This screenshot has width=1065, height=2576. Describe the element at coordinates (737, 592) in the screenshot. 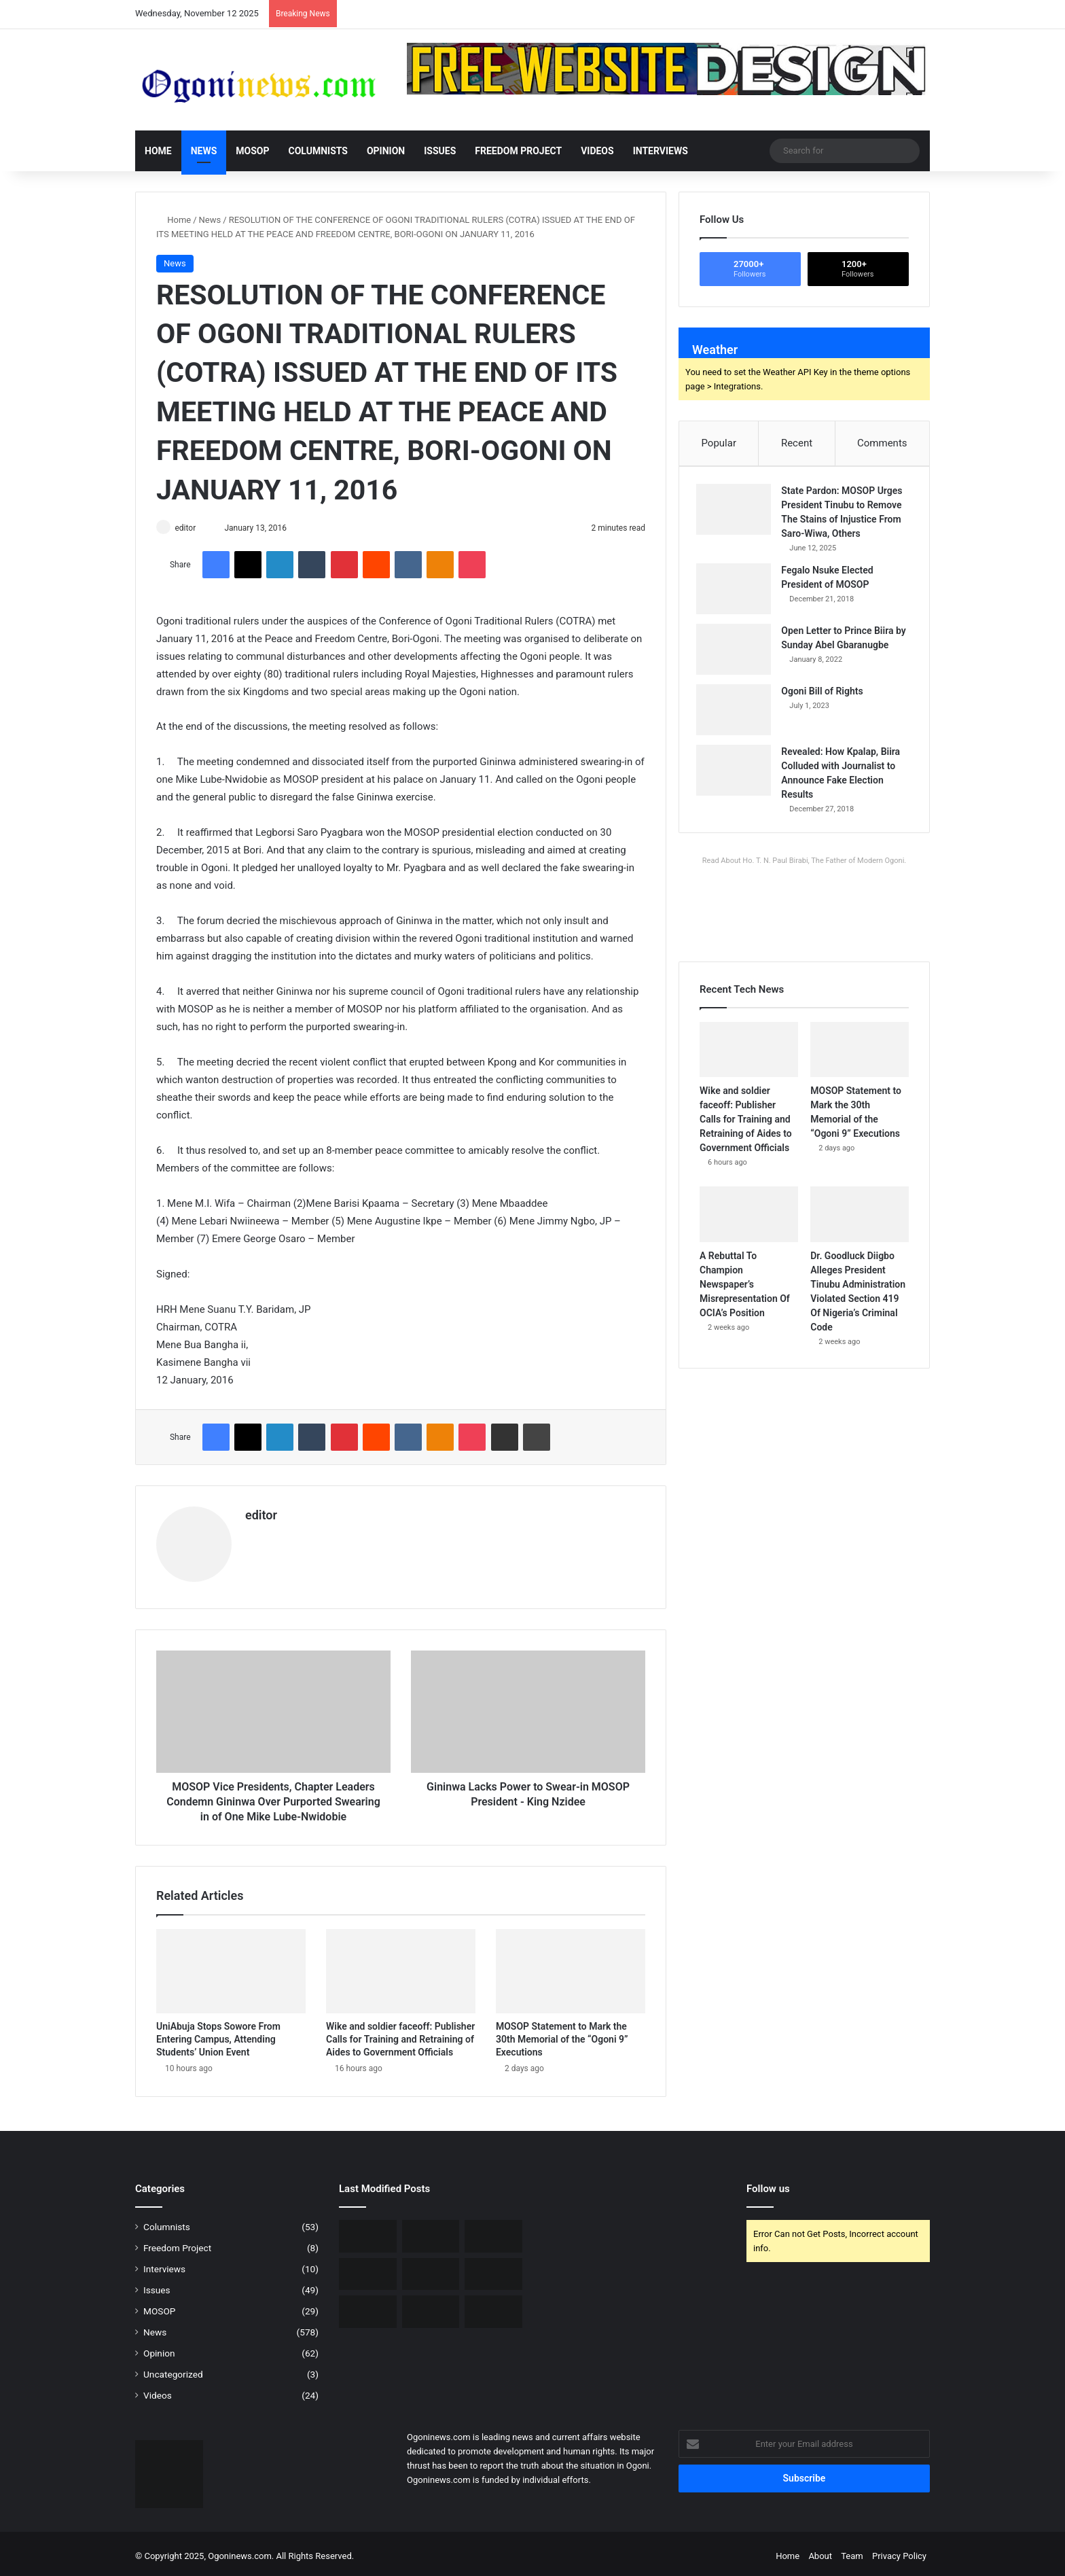

I see `[Fegalo Nsuke Elected President of MOSOP]` at that location.